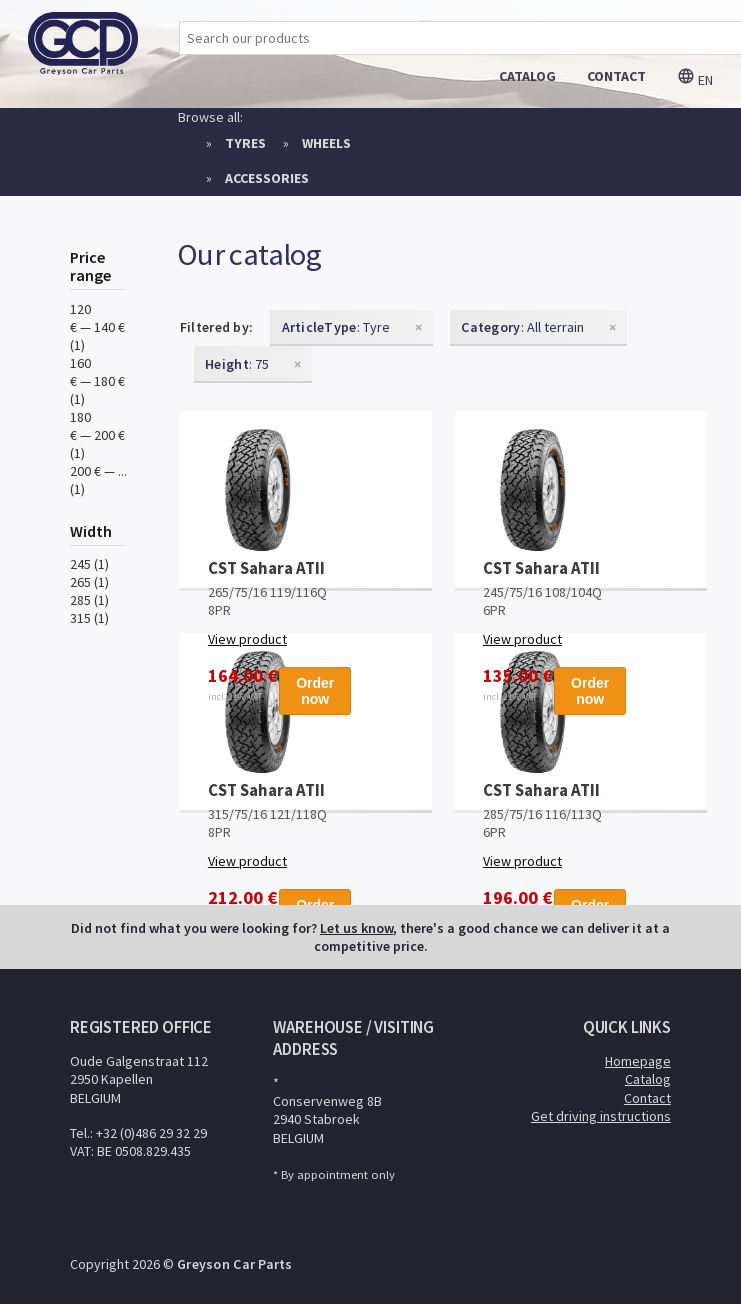  What do you see at coordinates (647, 1098) in the screenshot?
I see `Contact` at bounding box center [647, 1098].